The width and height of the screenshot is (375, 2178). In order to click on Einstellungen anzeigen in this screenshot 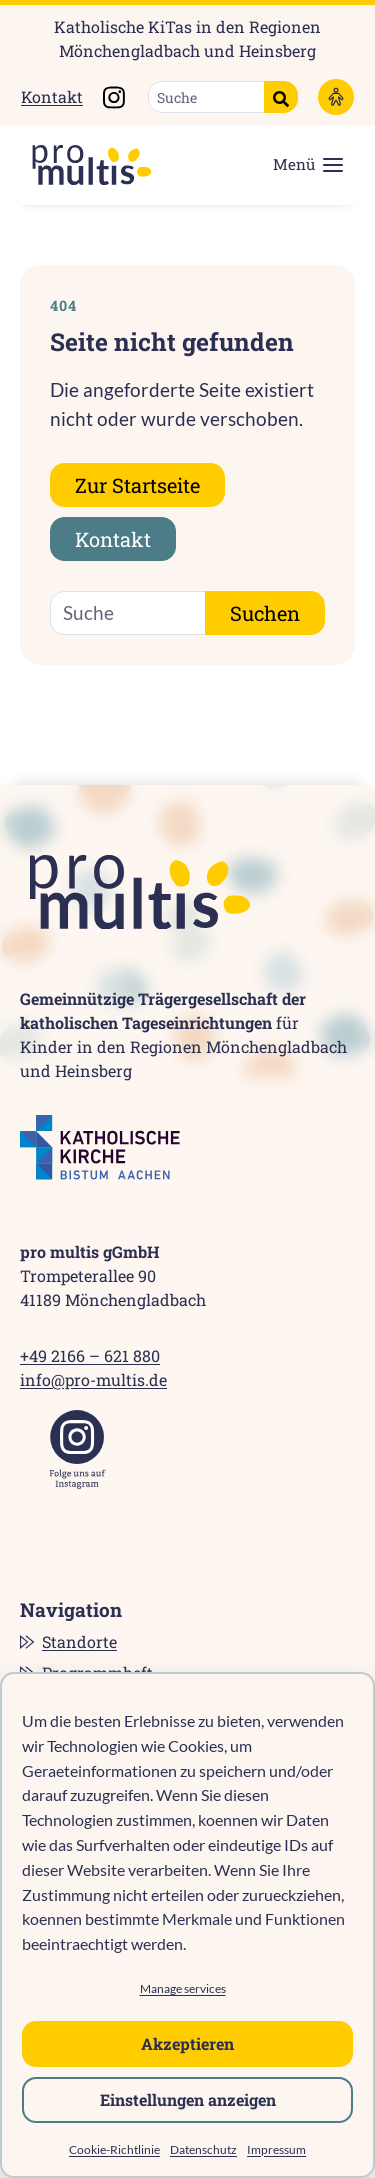, I will do `click(188, 2099)`.